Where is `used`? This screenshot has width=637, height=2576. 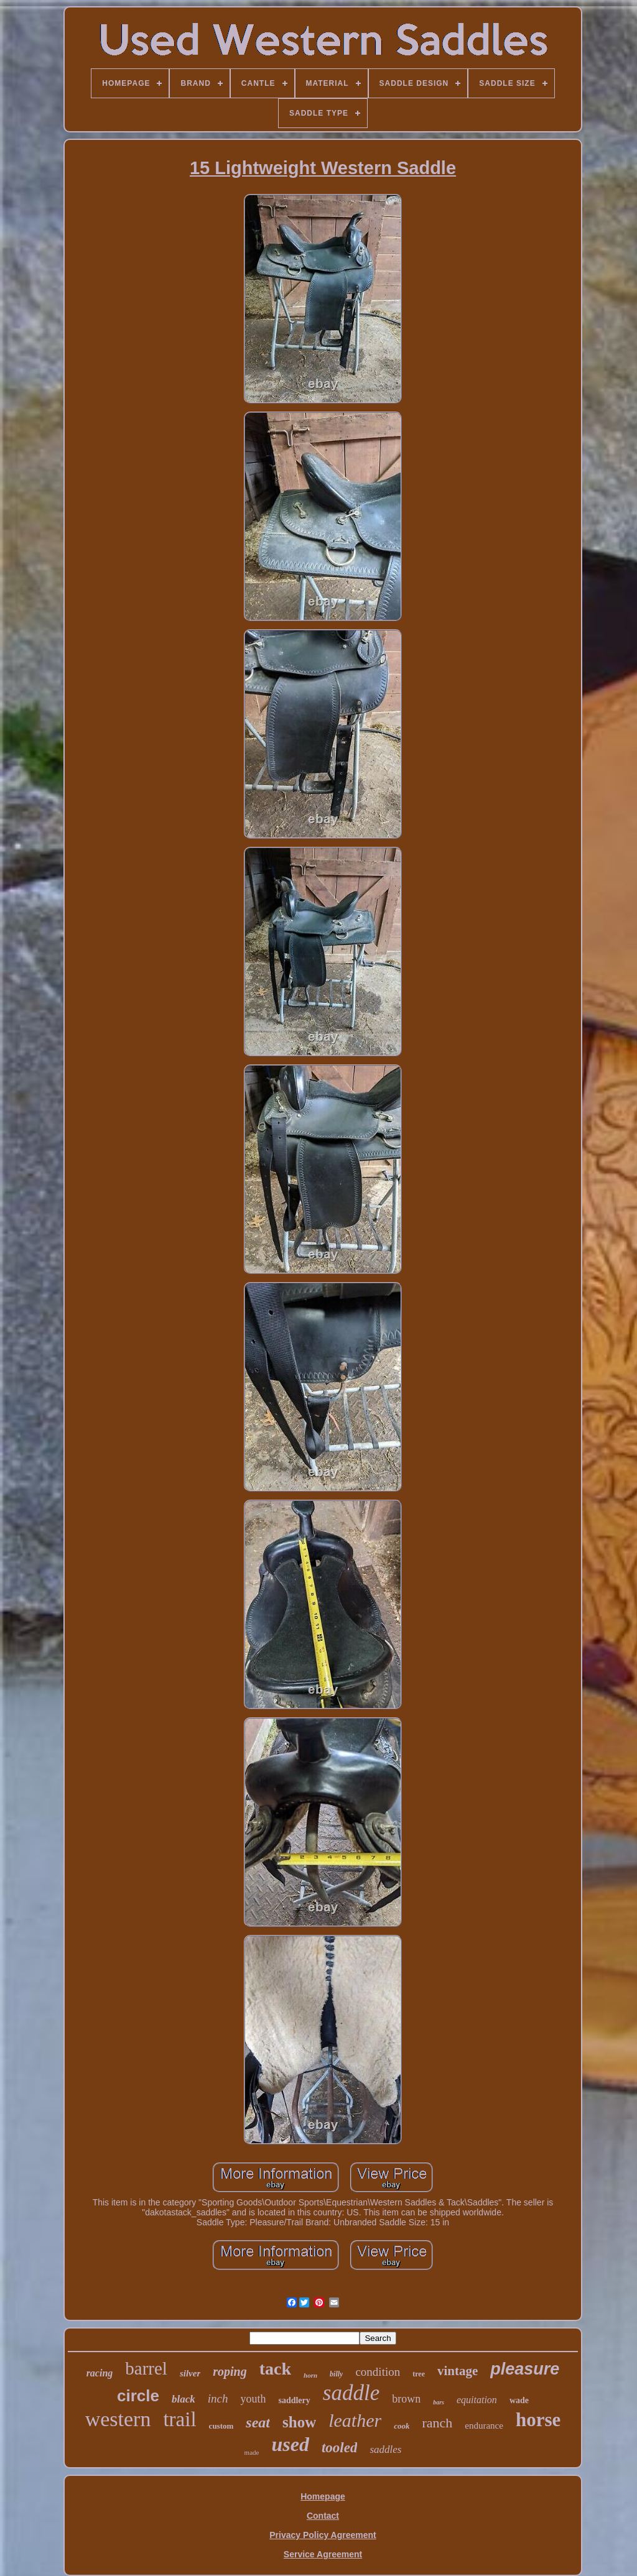
used is located at coordinates (290, 2444).